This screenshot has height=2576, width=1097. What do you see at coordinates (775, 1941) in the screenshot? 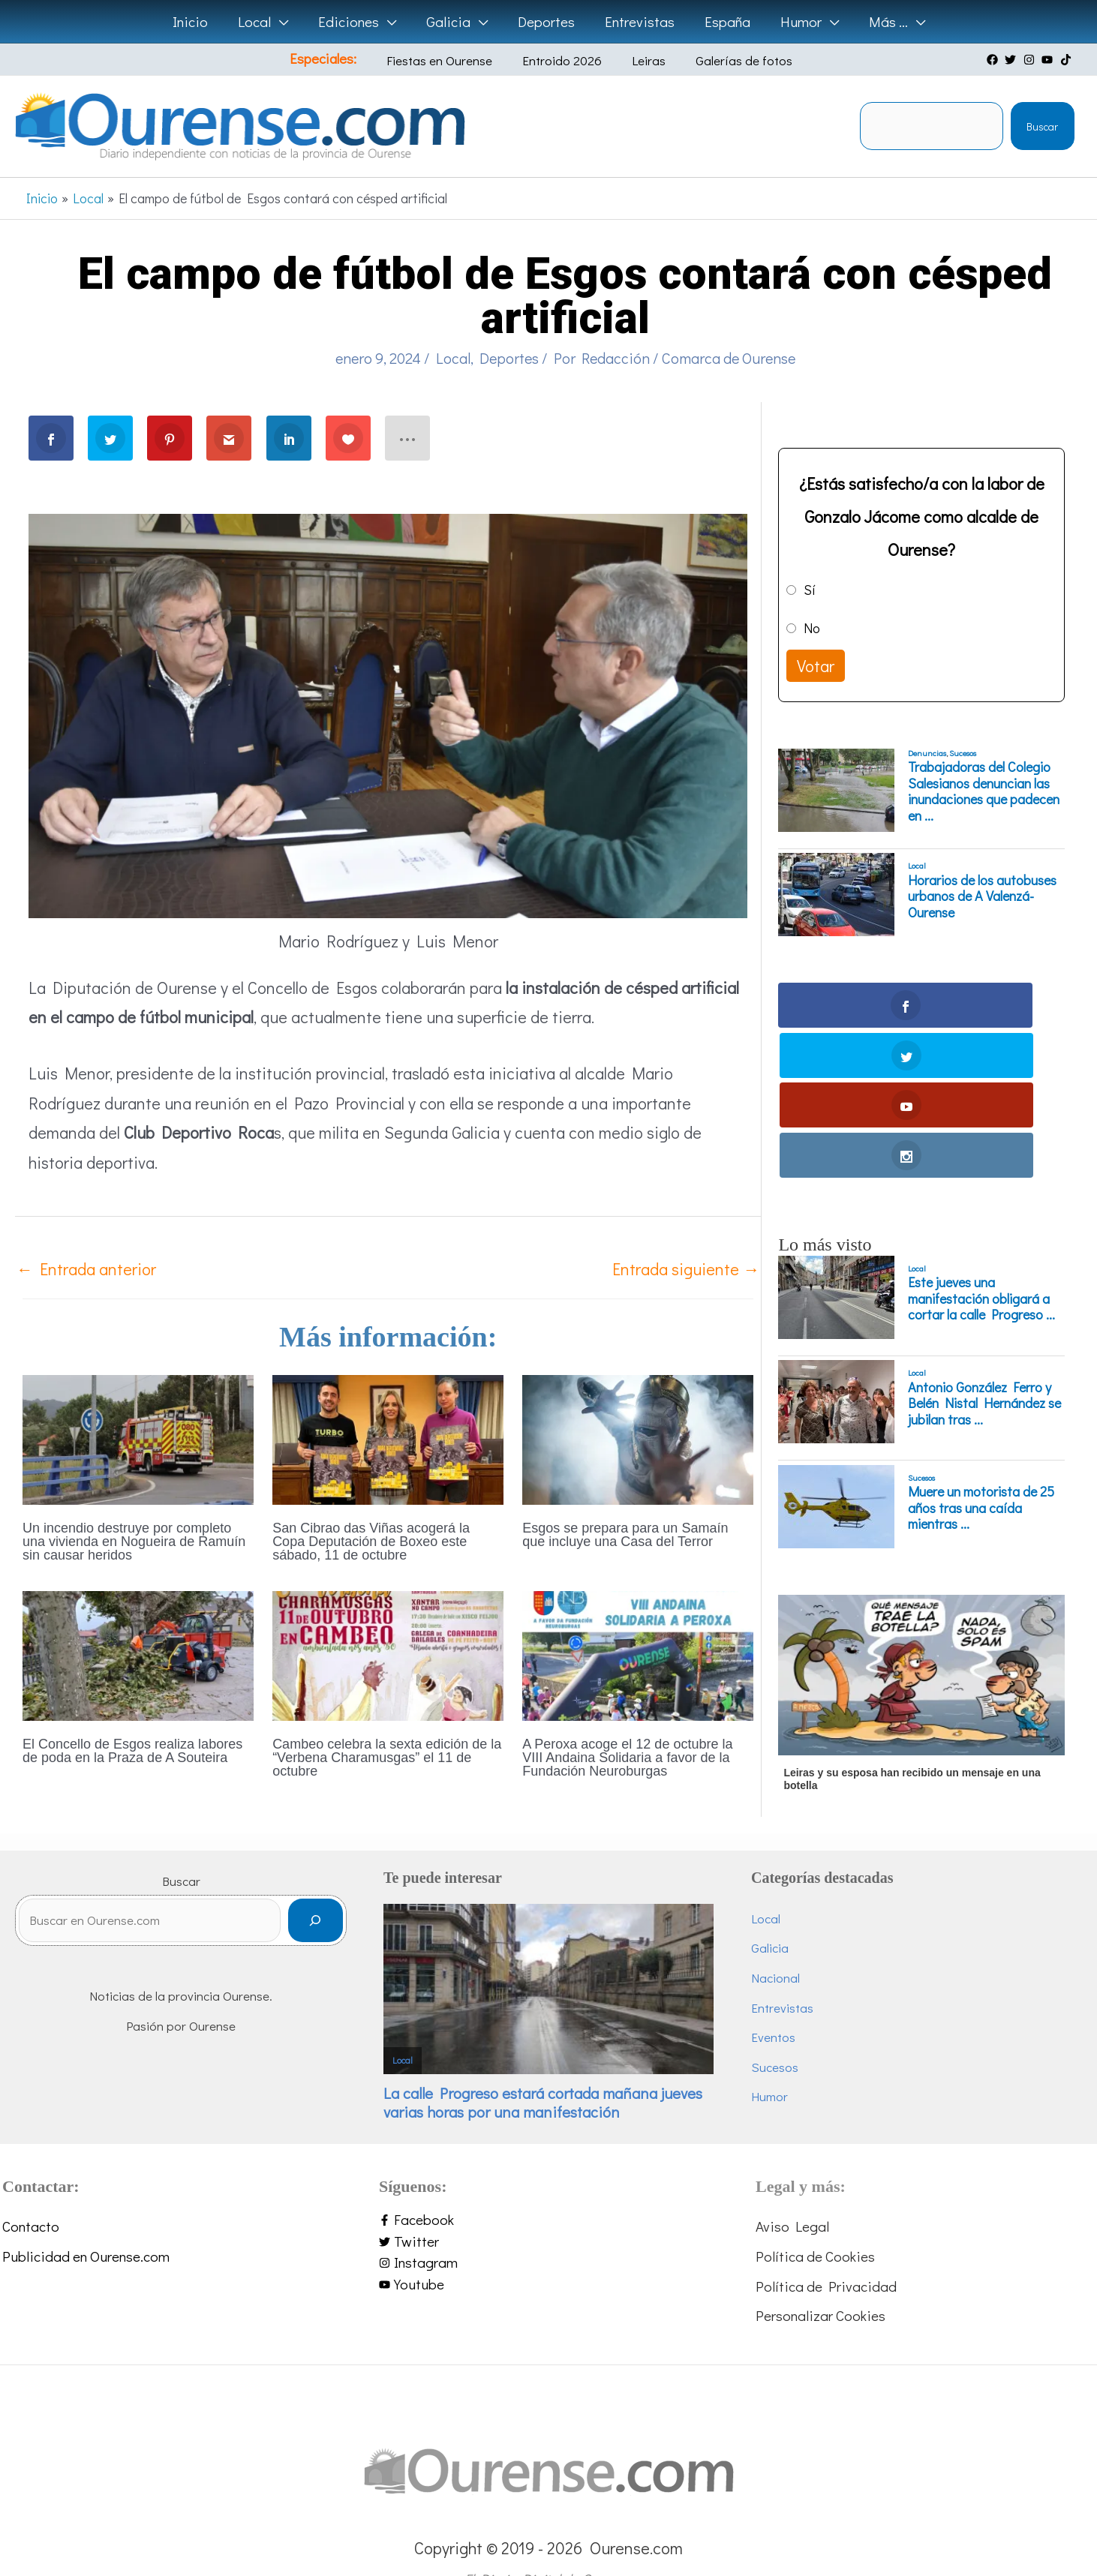
I see `Nacional` at bounding box center [775, 1941].